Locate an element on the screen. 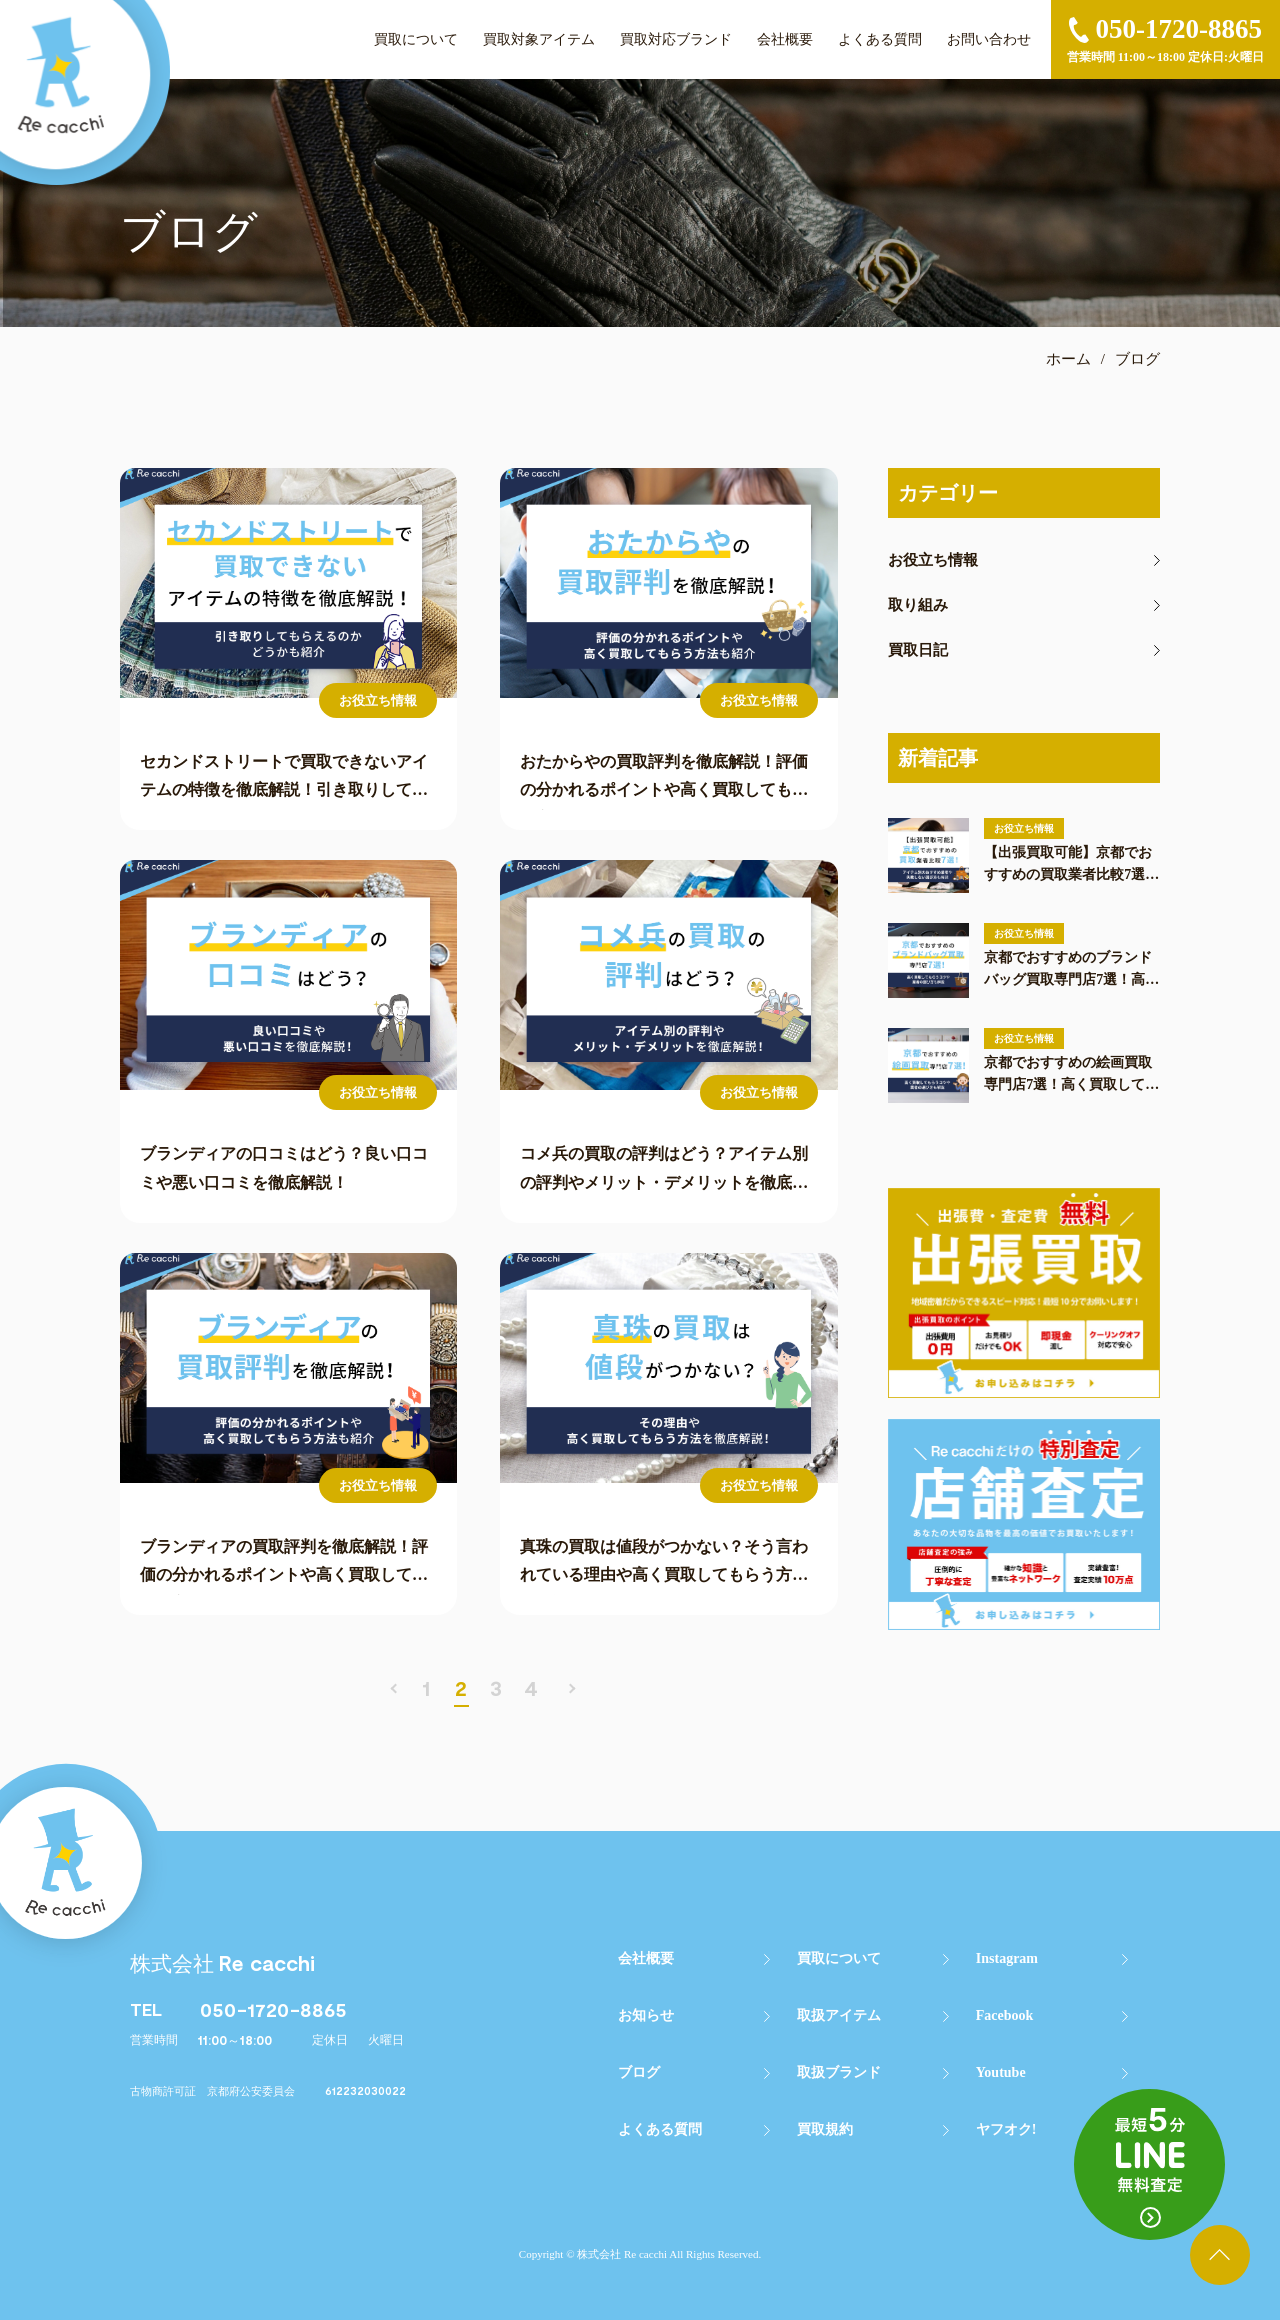  お役立ち情報 is located at coordinates (933, 560).